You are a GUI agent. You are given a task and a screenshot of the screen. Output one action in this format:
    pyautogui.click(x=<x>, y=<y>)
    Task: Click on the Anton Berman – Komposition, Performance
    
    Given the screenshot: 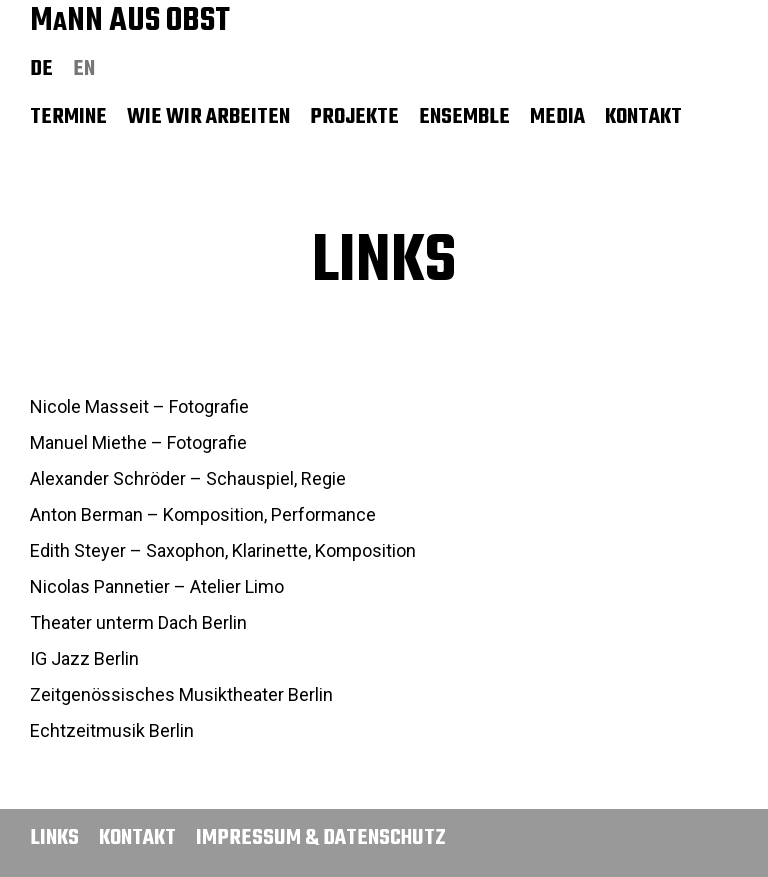 What is the action you would take?
    pyautogui.click(x=203, y=514)
    